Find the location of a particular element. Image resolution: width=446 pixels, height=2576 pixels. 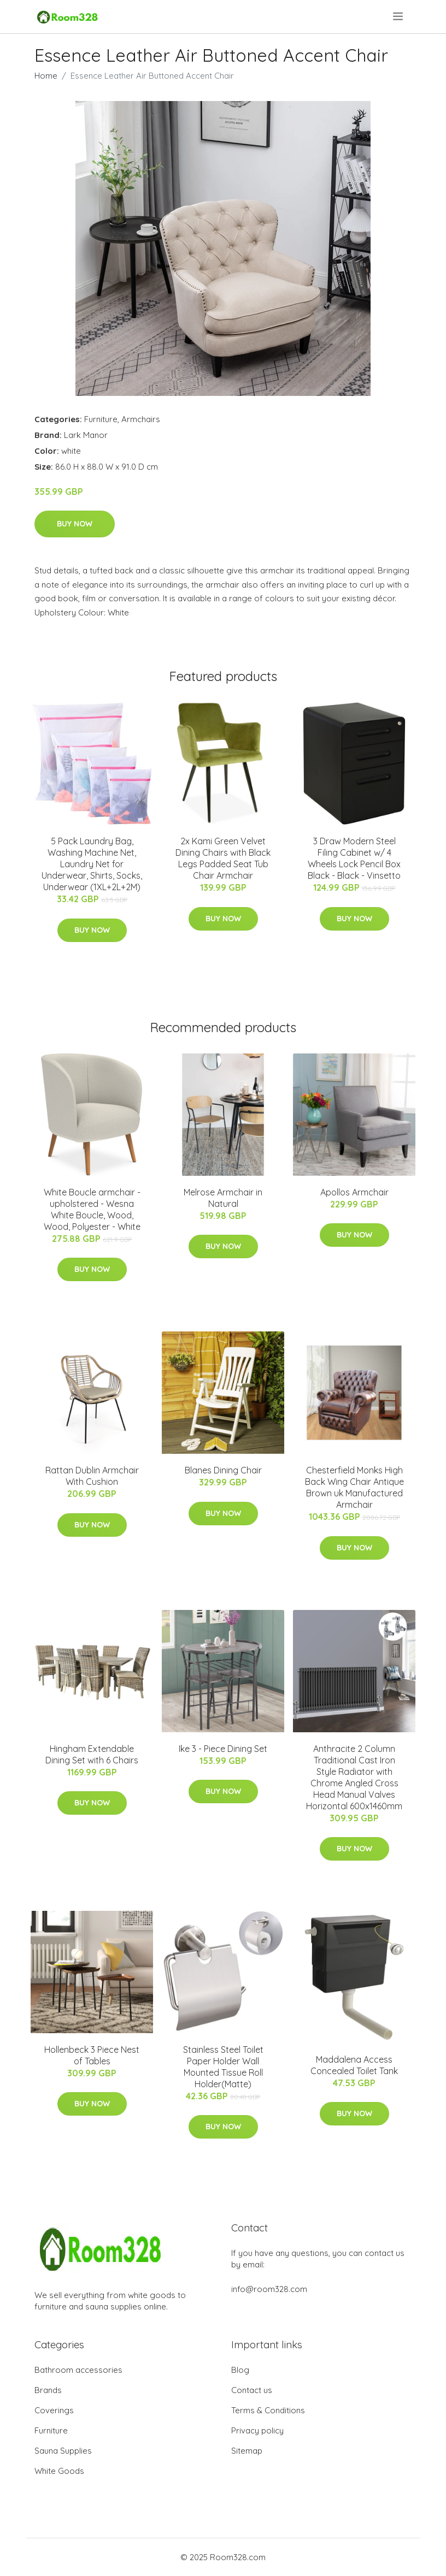

Buy Now is located at coordinates (74, 524).